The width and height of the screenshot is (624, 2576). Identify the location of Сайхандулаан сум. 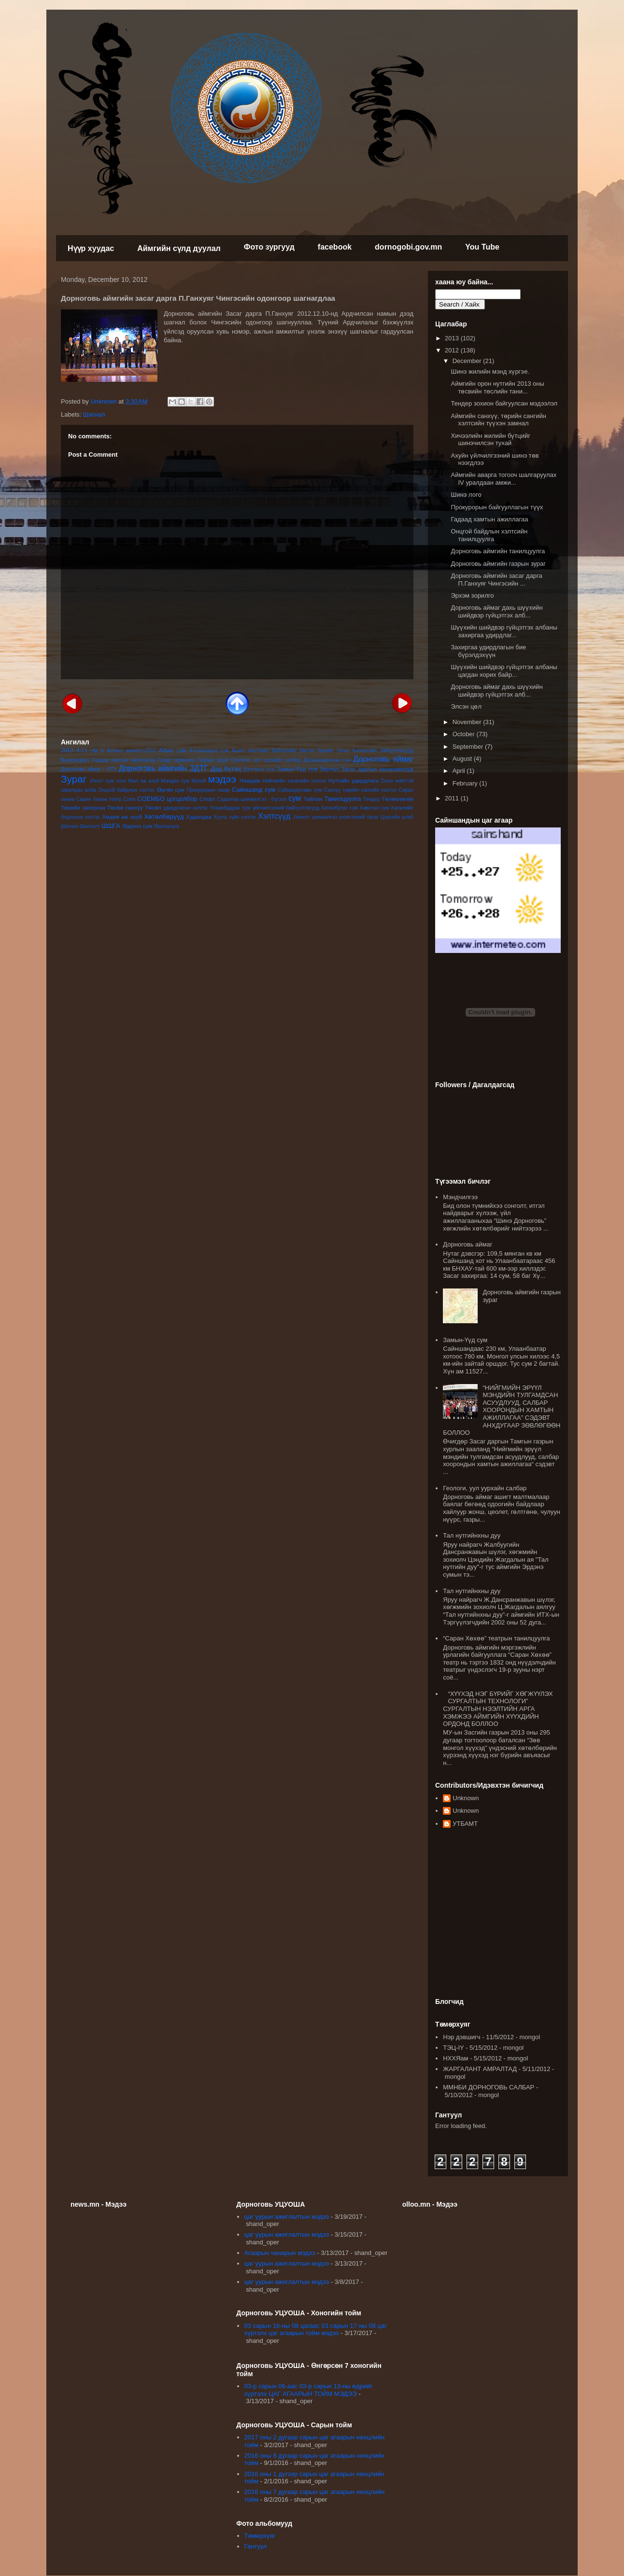
(300, 790).